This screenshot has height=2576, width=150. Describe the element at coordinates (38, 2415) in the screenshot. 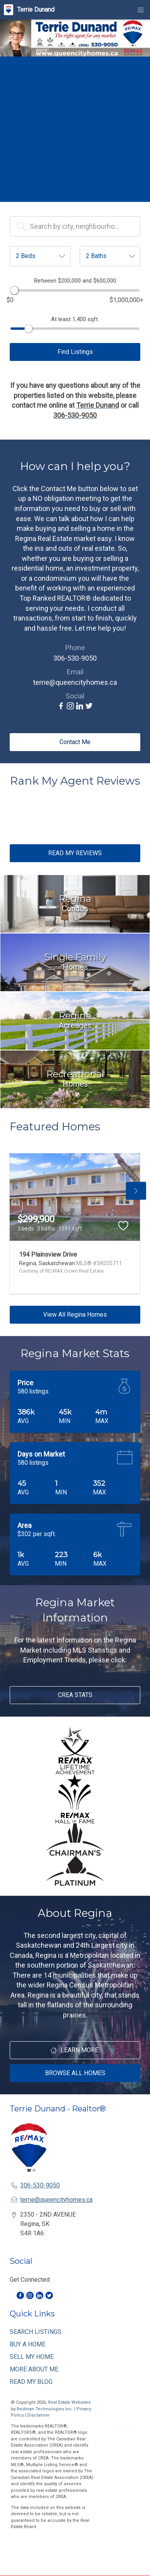

I see `Disclaimer` at that location.